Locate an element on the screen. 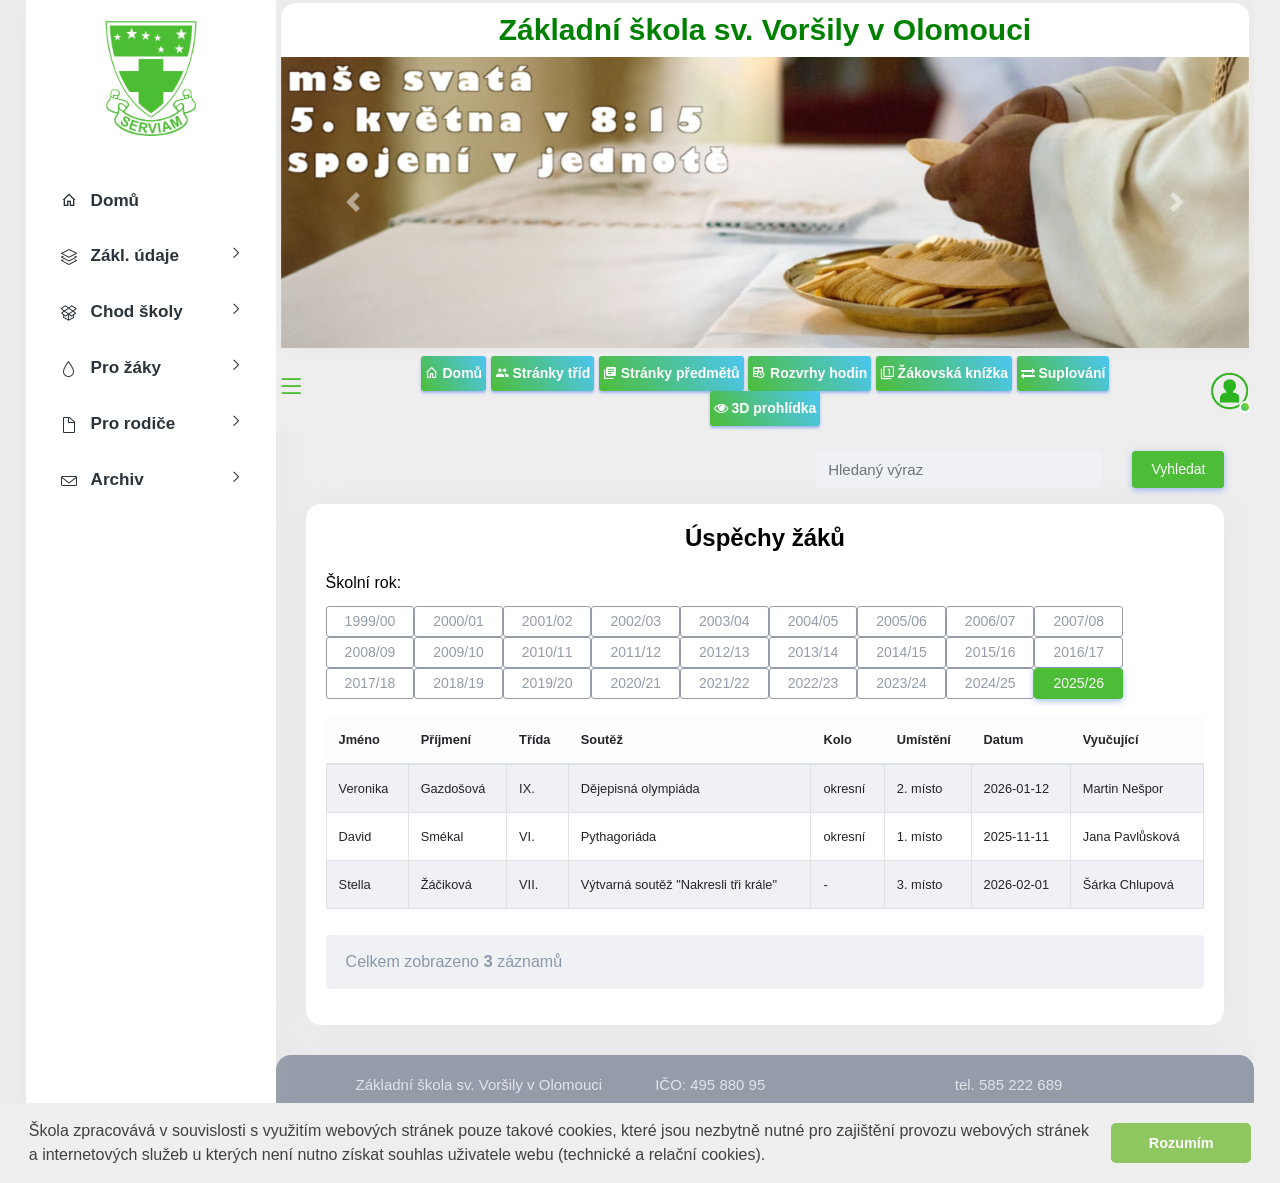 The height and width of the screenshot is (1183, 1280). Základní škola sv. Voršily v Olomouci is located at coordinates (765, 29).